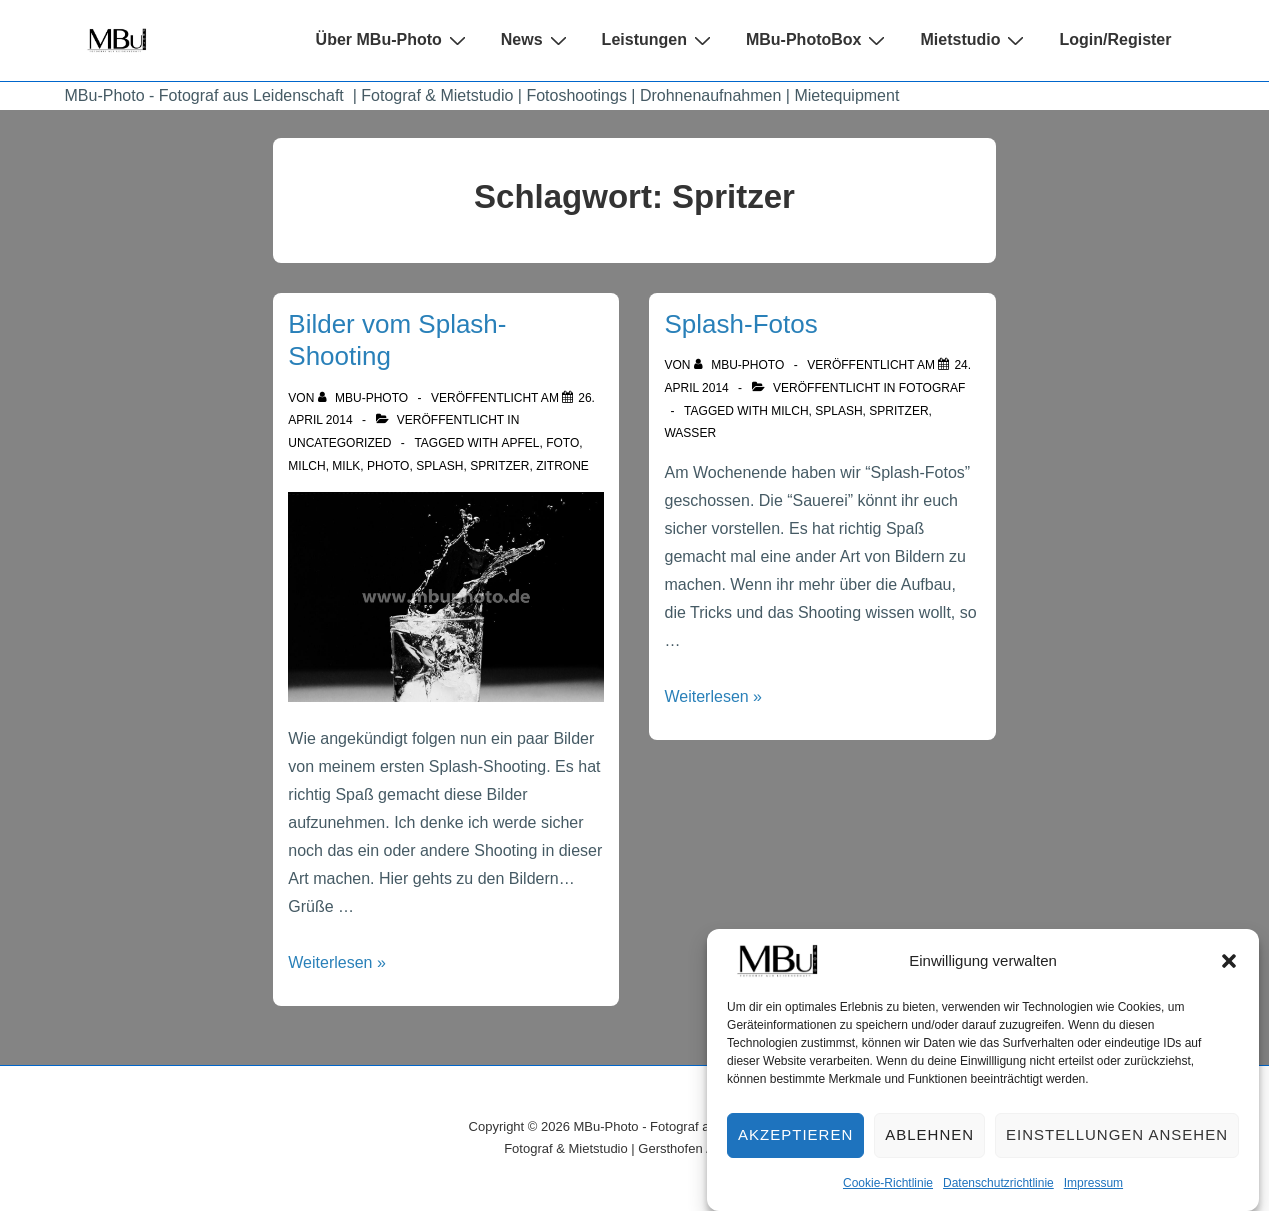 Image resolution: width=1269 pixels, height=1211 pixels. Describe the element at coordinates (393, 40) in the screenshot. I see `Über MBu-Photo` at that location.